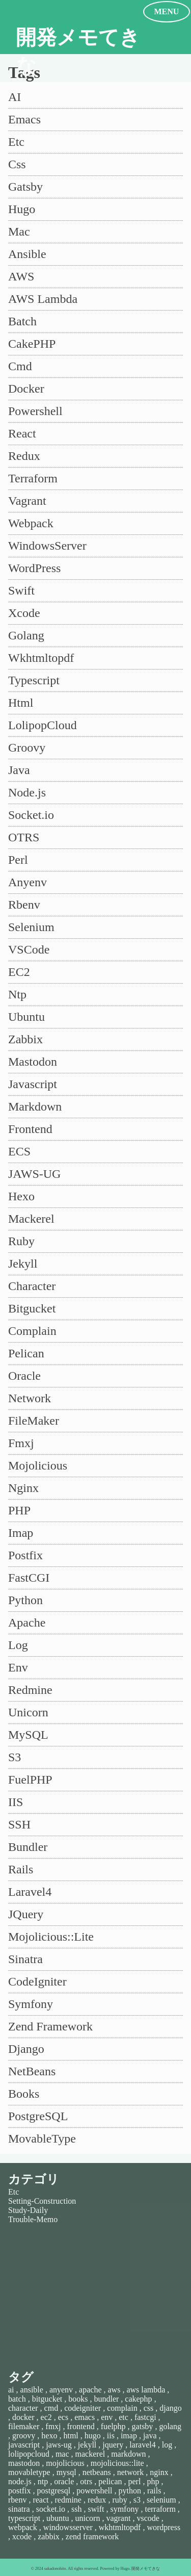 The height and width of the screenshot is (2576, 191). Describe the element at coordinates (27, 254) in the screenshot. I see `Ansible` at that location.